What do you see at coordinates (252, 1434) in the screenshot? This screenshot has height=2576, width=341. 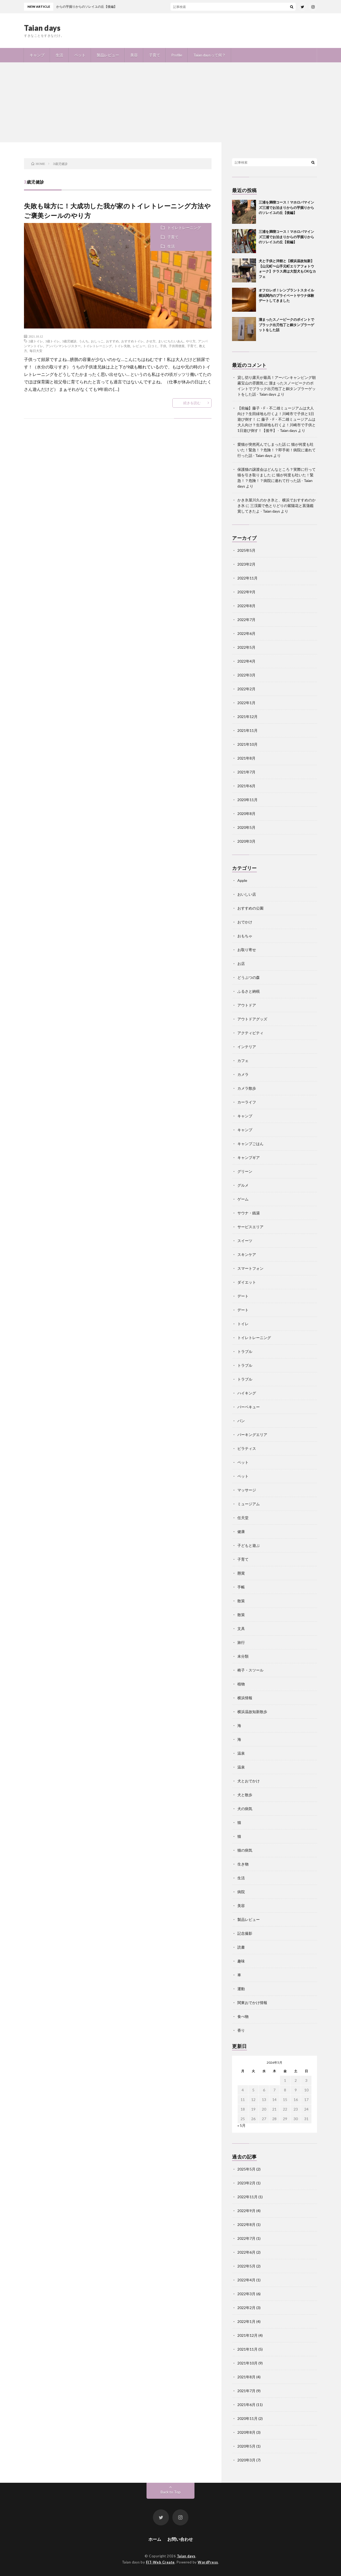 I see `パーキングエリア` at bounding box center [252, 1434].